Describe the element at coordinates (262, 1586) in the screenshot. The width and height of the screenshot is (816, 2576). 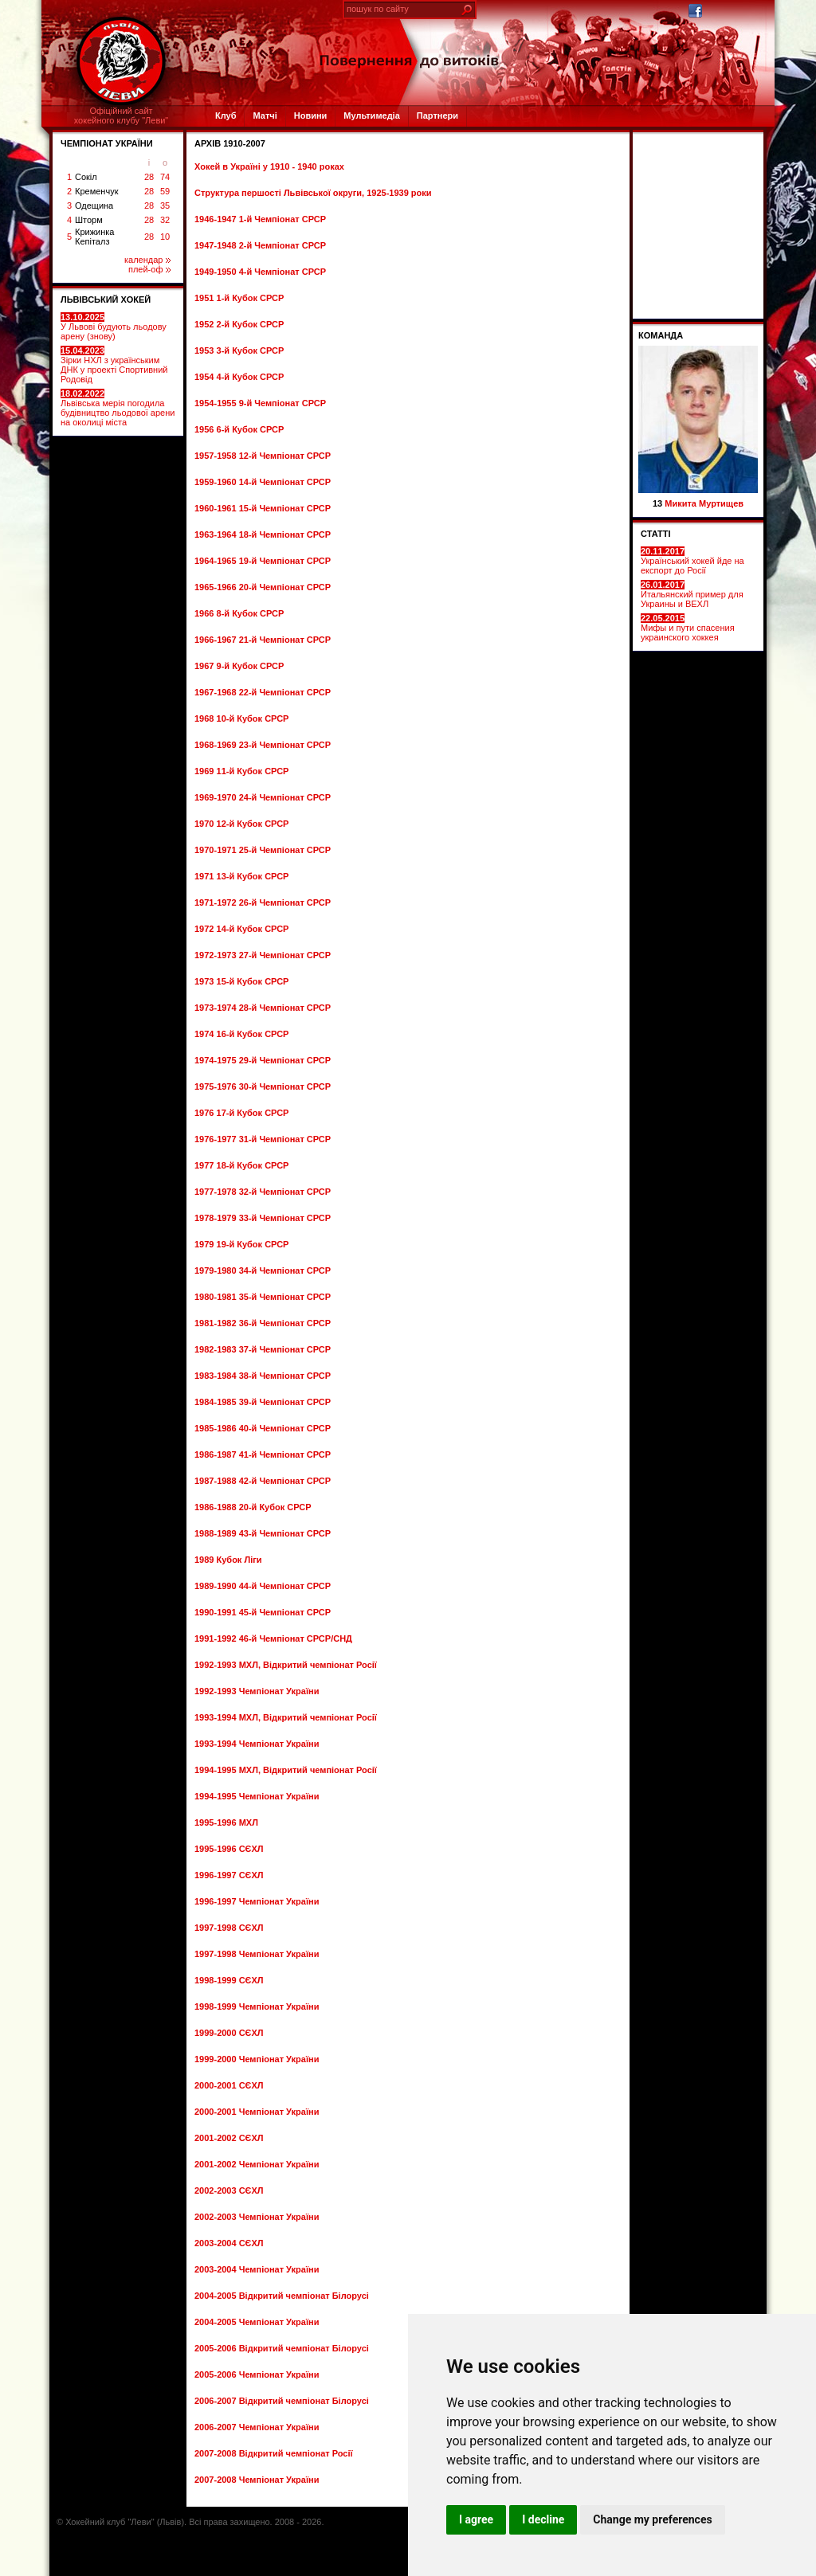
I see `1989-1990 44-й Чемпіонат СРСР` at that location.